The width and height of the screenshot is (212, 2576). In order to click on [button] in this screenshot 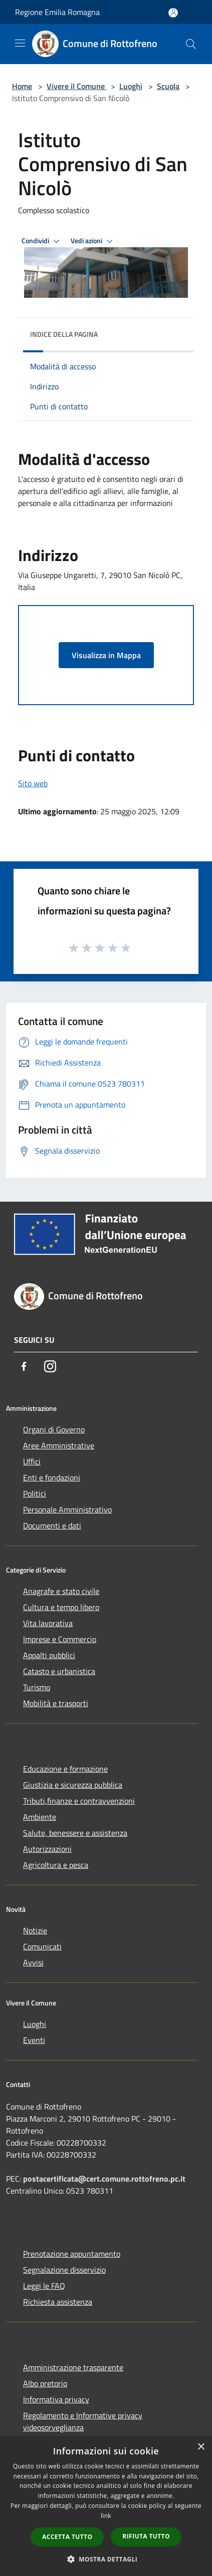, I will do `click(106, 2559)`.